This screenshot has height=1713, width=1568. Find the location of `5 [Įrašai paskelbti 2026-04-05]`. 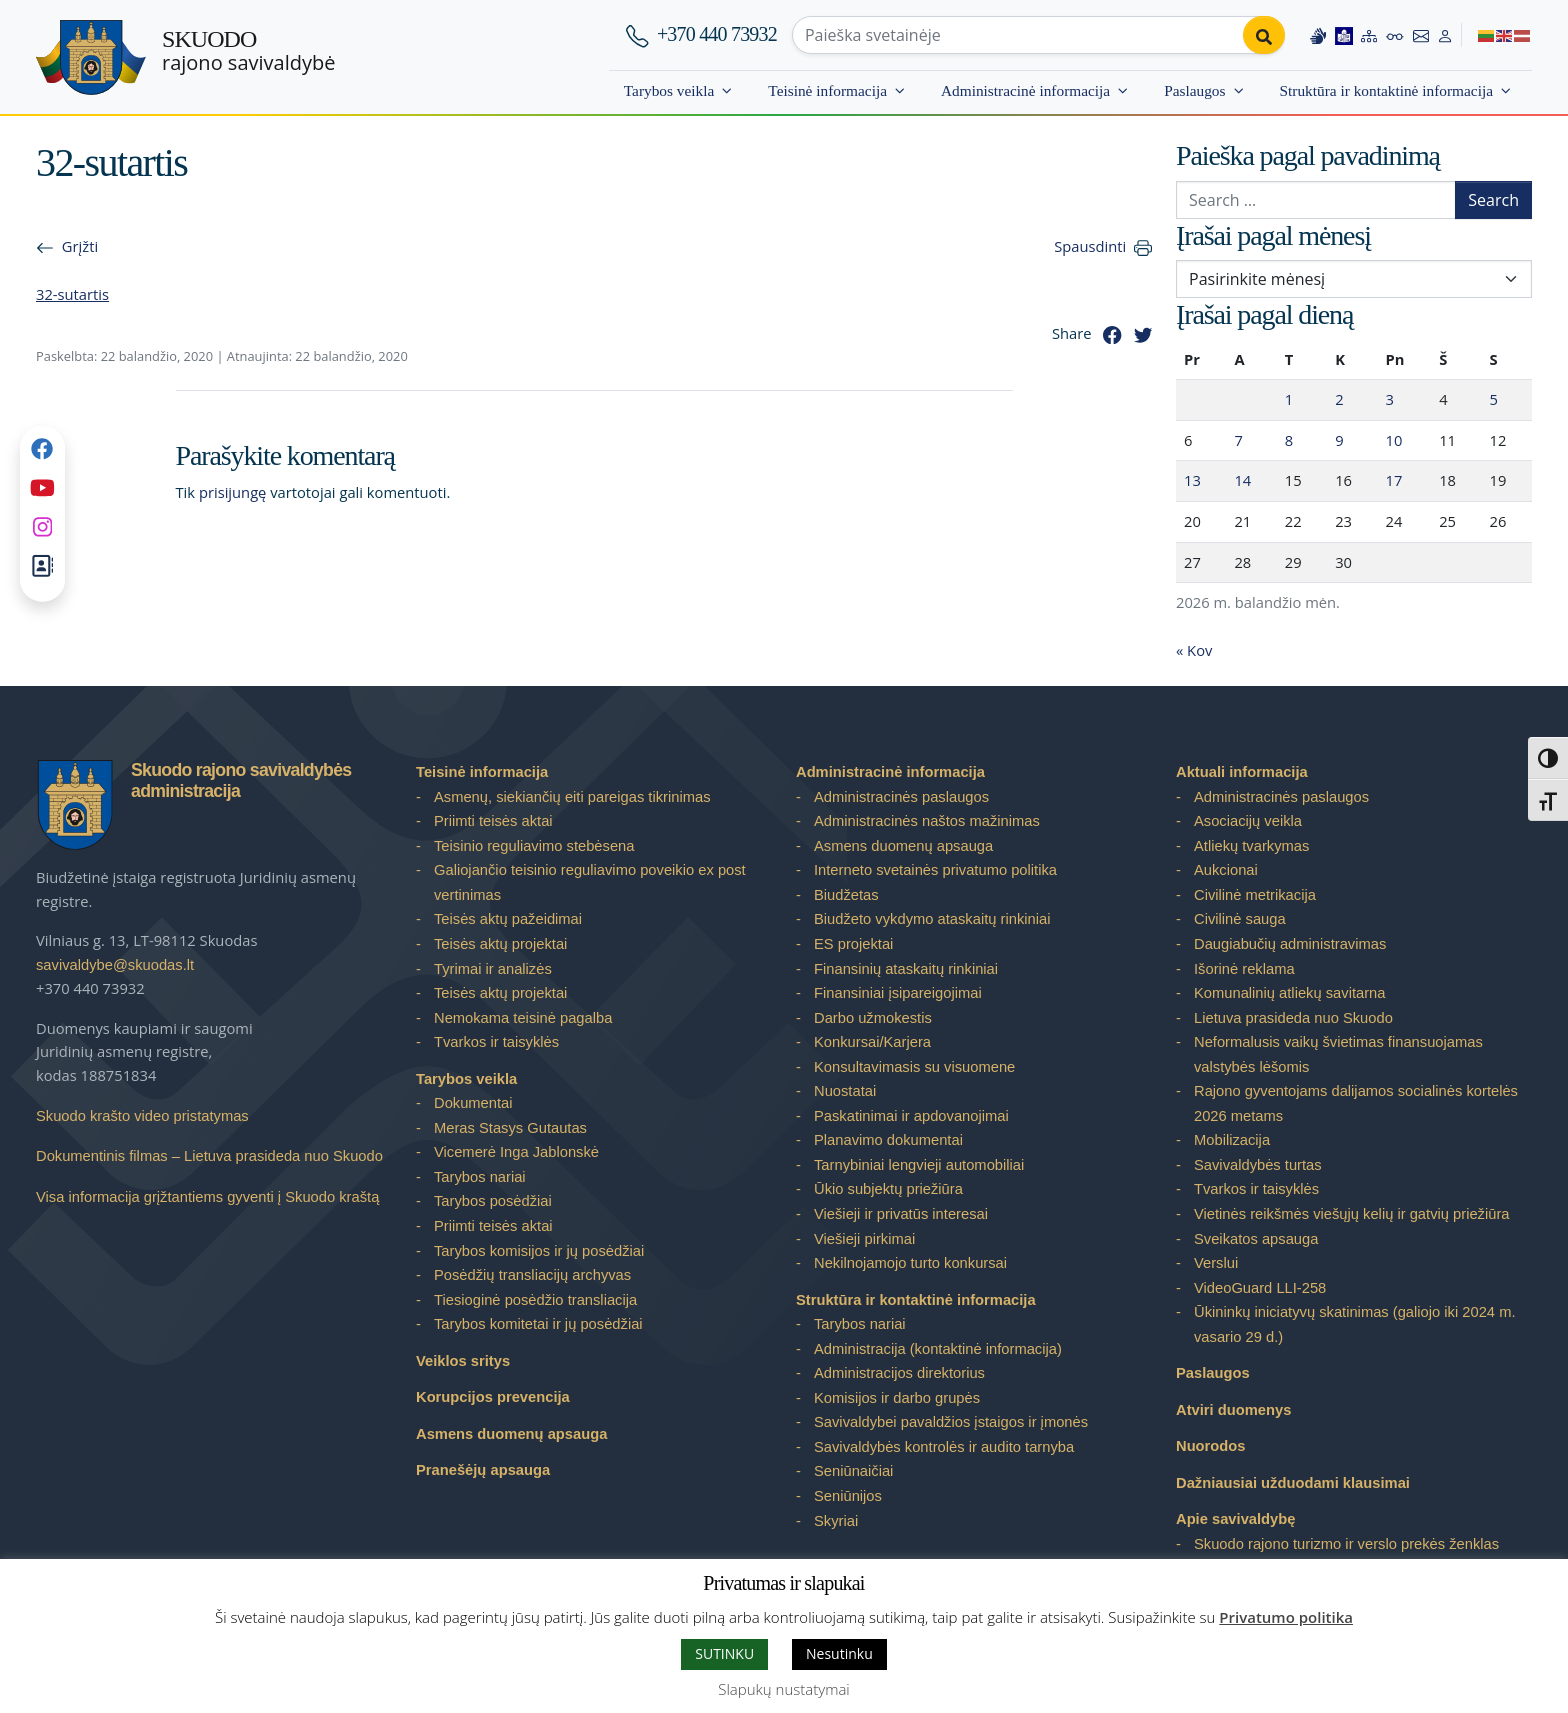

5 [Įrašai paskelbti 2026-04-05] is located at coordinates (1494, 399).